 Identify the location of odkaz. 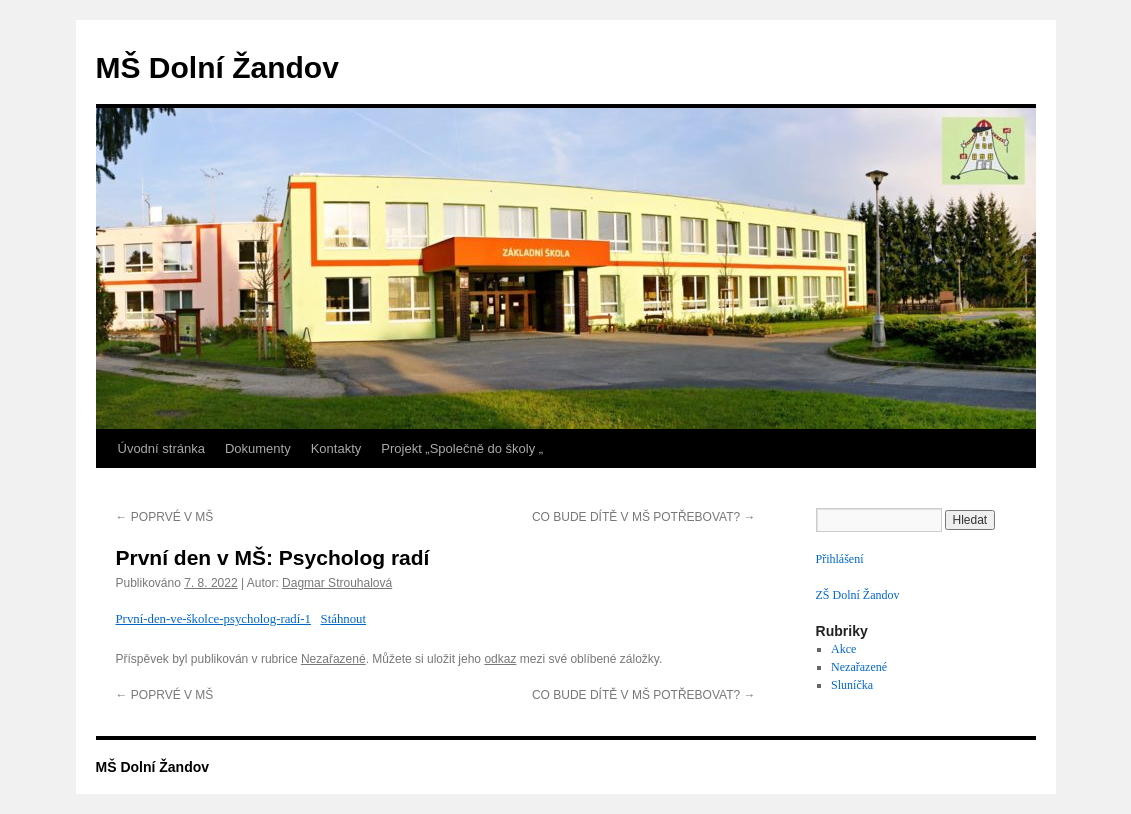
(500, 659).